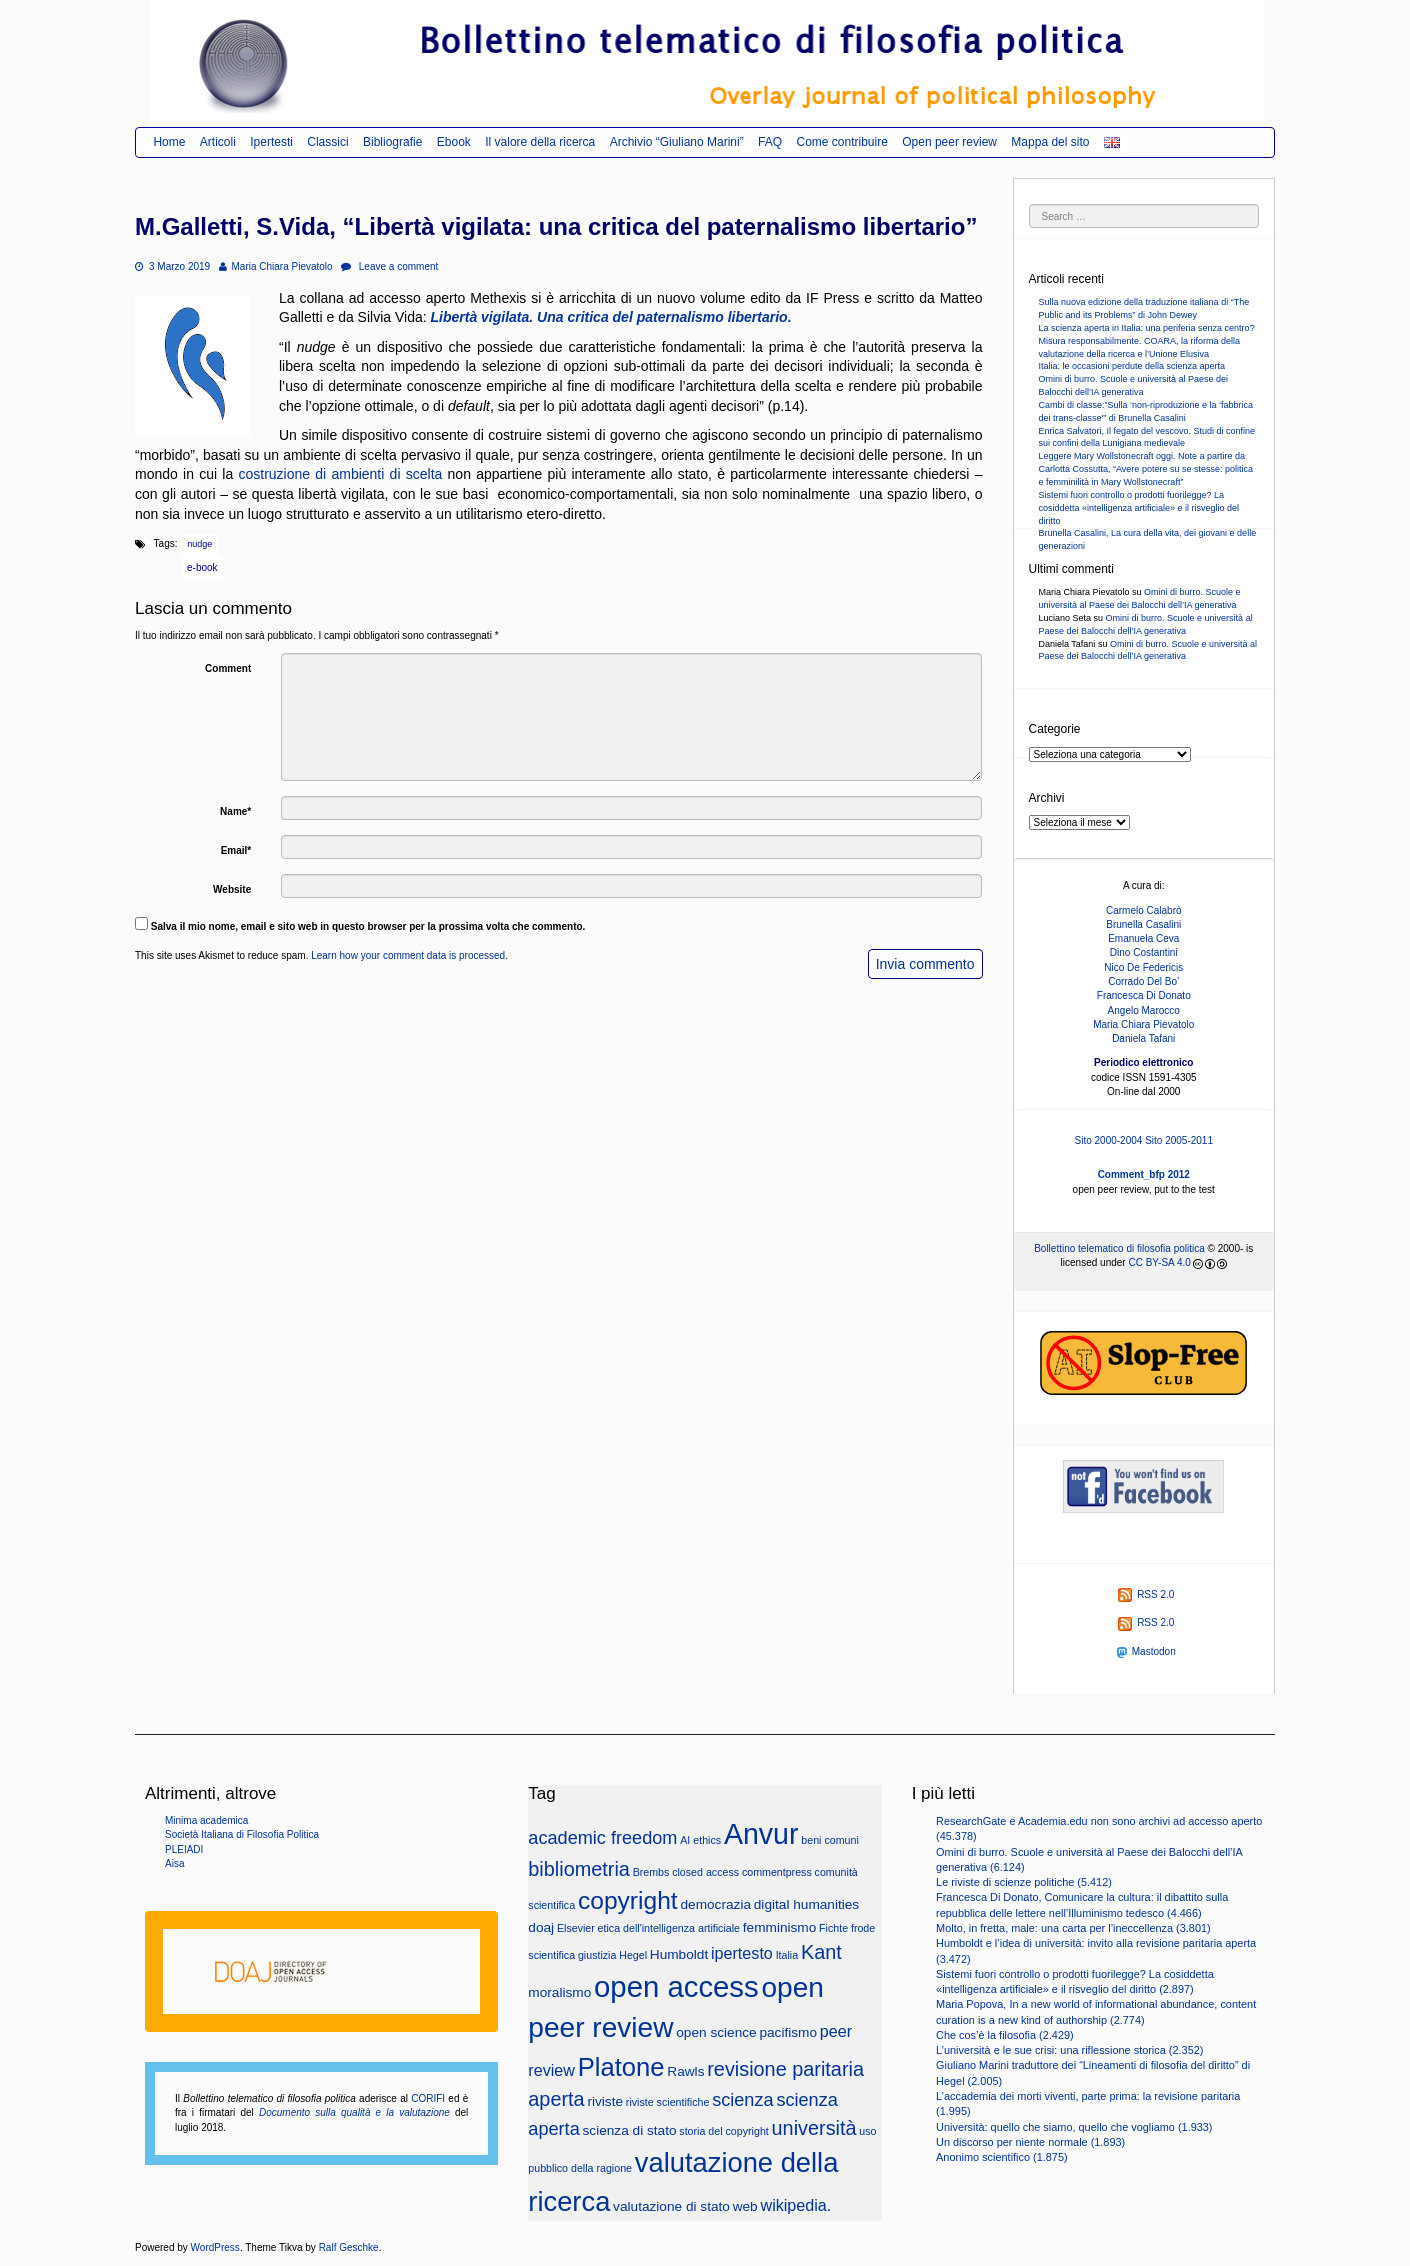 This screenshot has width=1410, height=2266. Describe the element at coordinates (541, 1927) in the screenshot. I see `doaj [doaj (3 elementi)]` at that location.